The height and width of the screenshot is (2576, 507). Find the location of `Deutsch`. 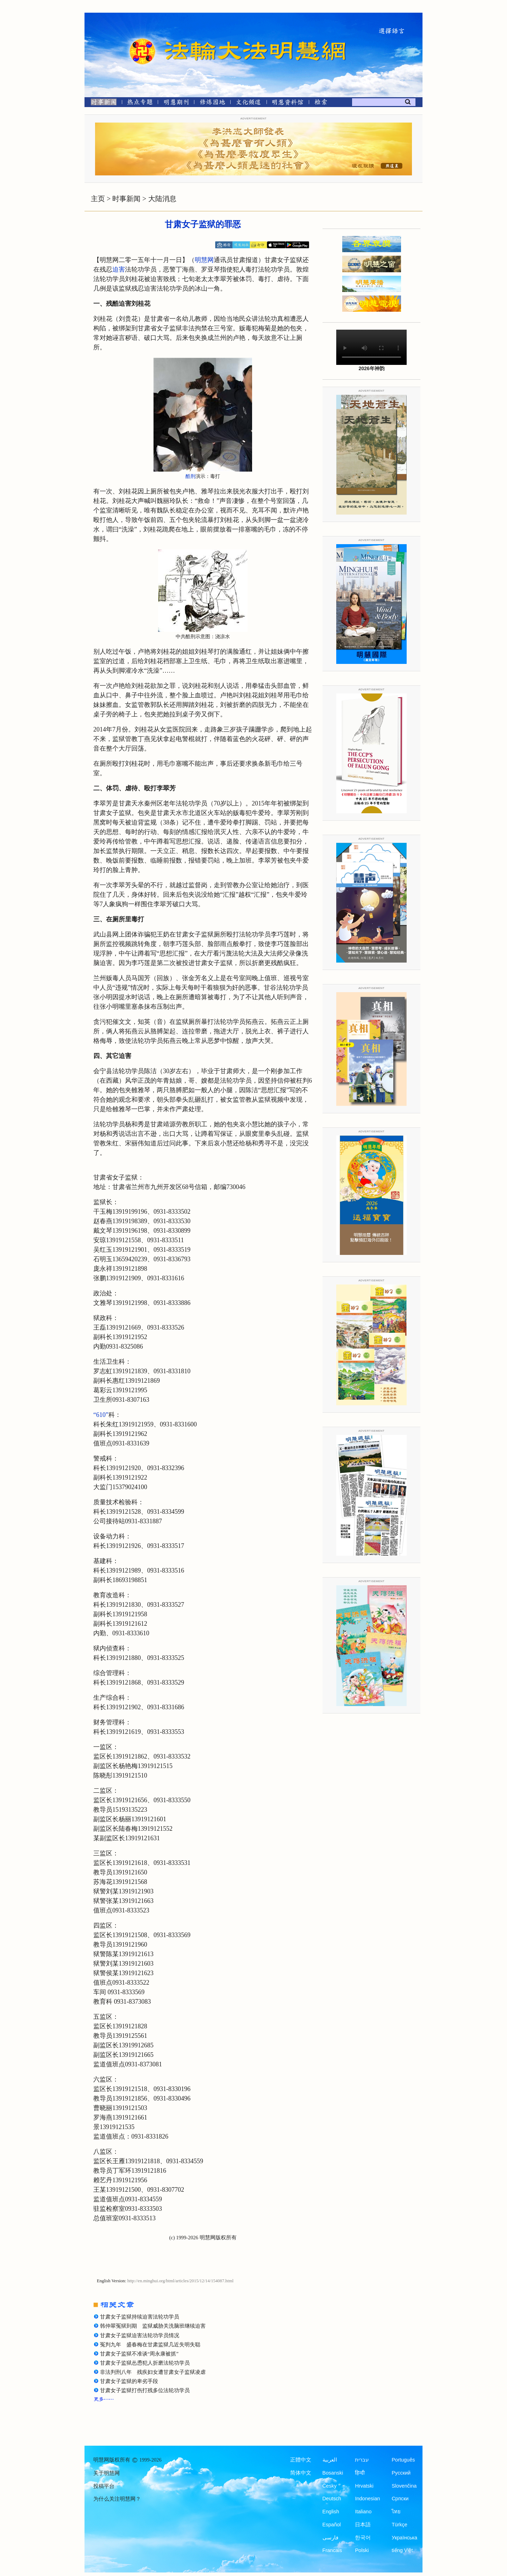

Deutsch is located at coordinates (332, 2498).